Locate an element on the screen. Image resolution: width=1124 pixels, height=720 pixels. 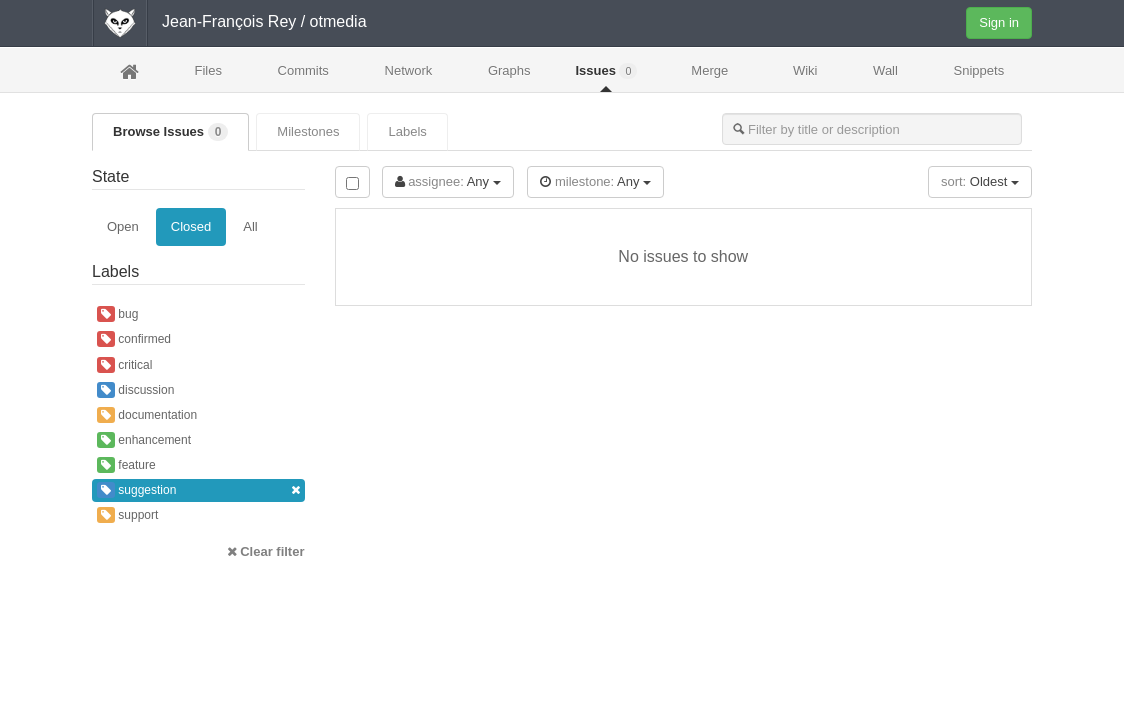
support is located at coordinates (127, 515).